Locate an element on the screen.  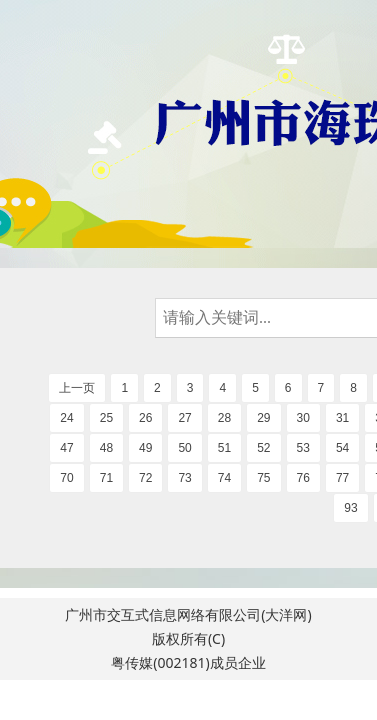
76 is located at coordinates (303, 478).